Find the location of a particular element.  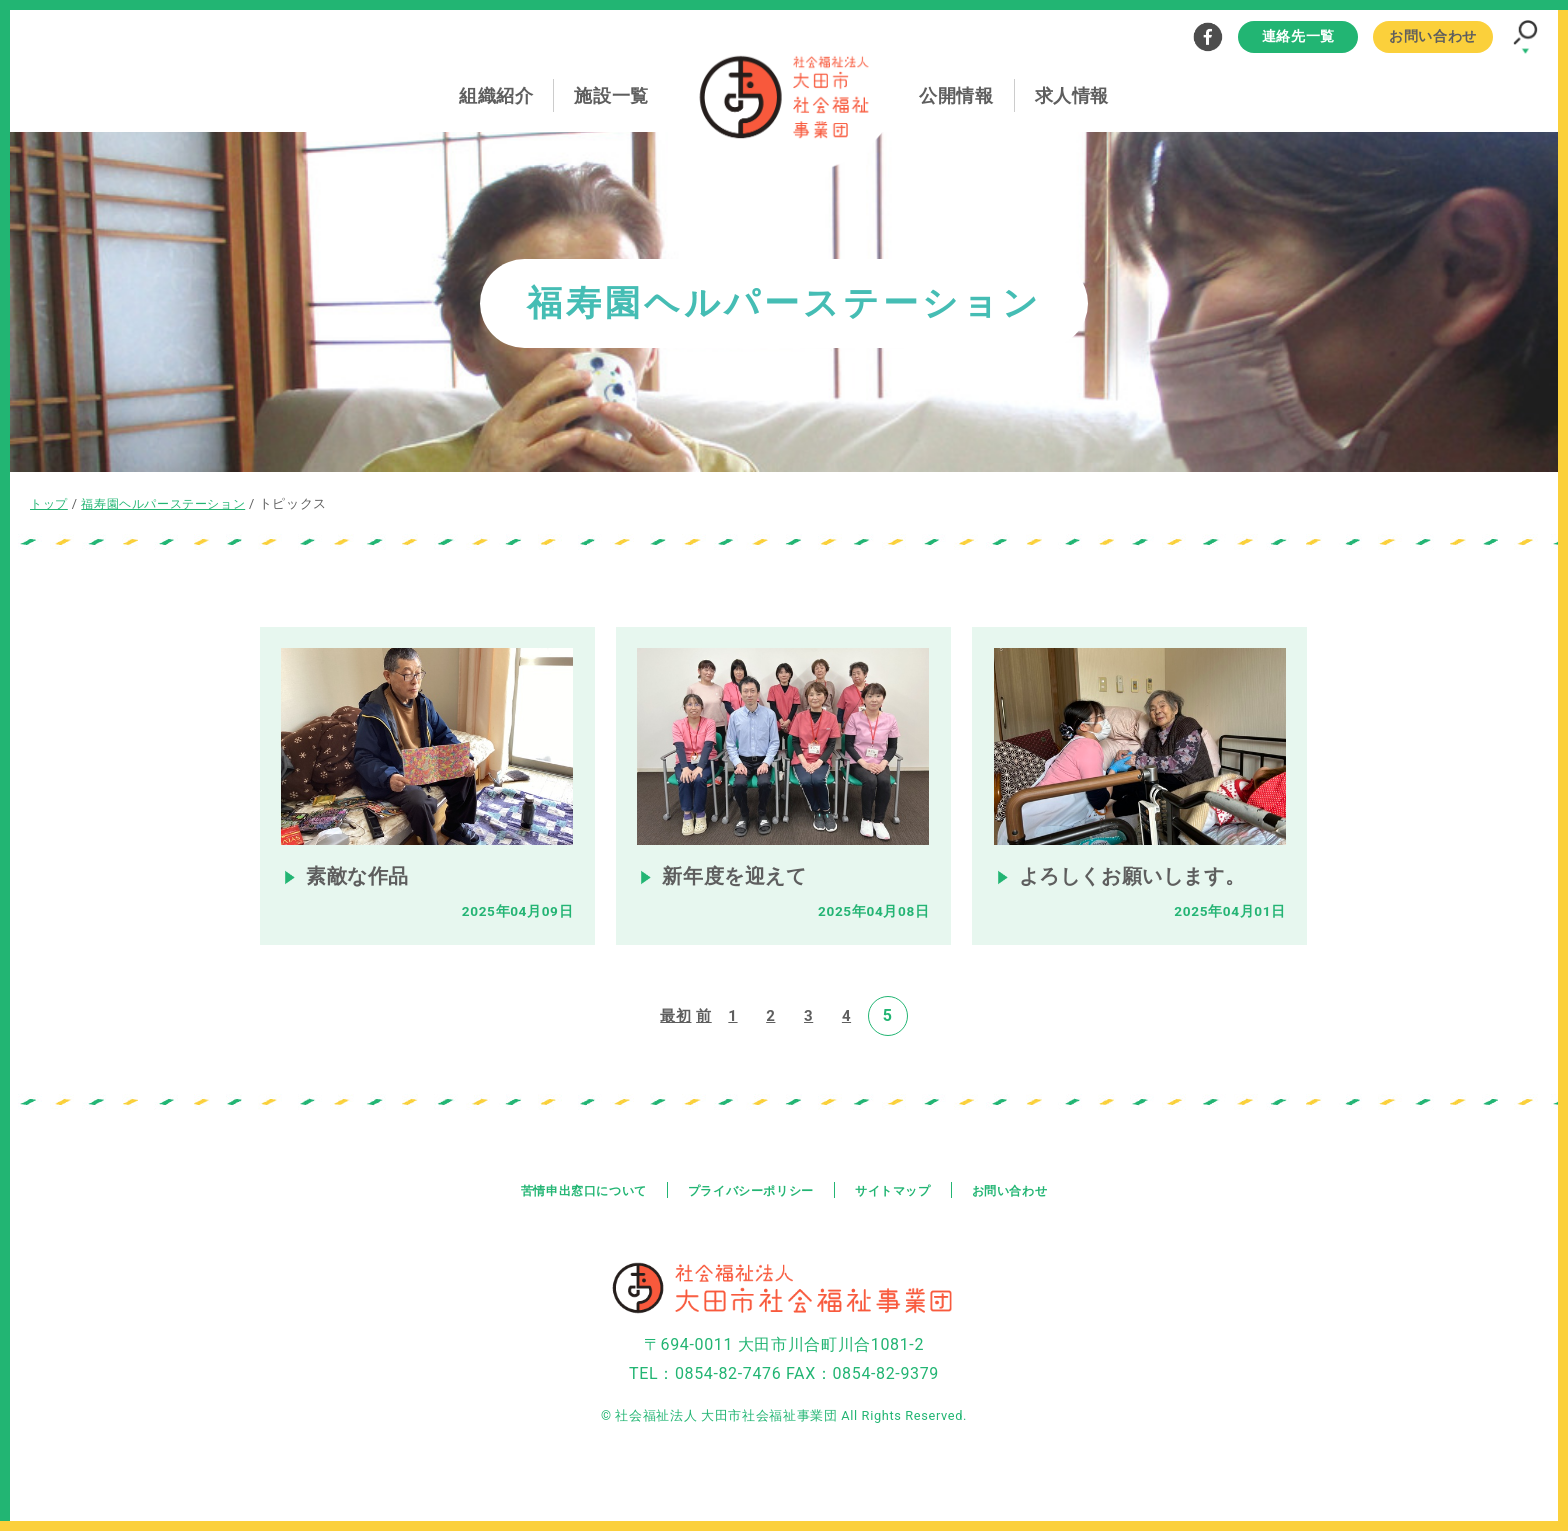

苦情申出窓口について is located at coordinates (561, 1214).